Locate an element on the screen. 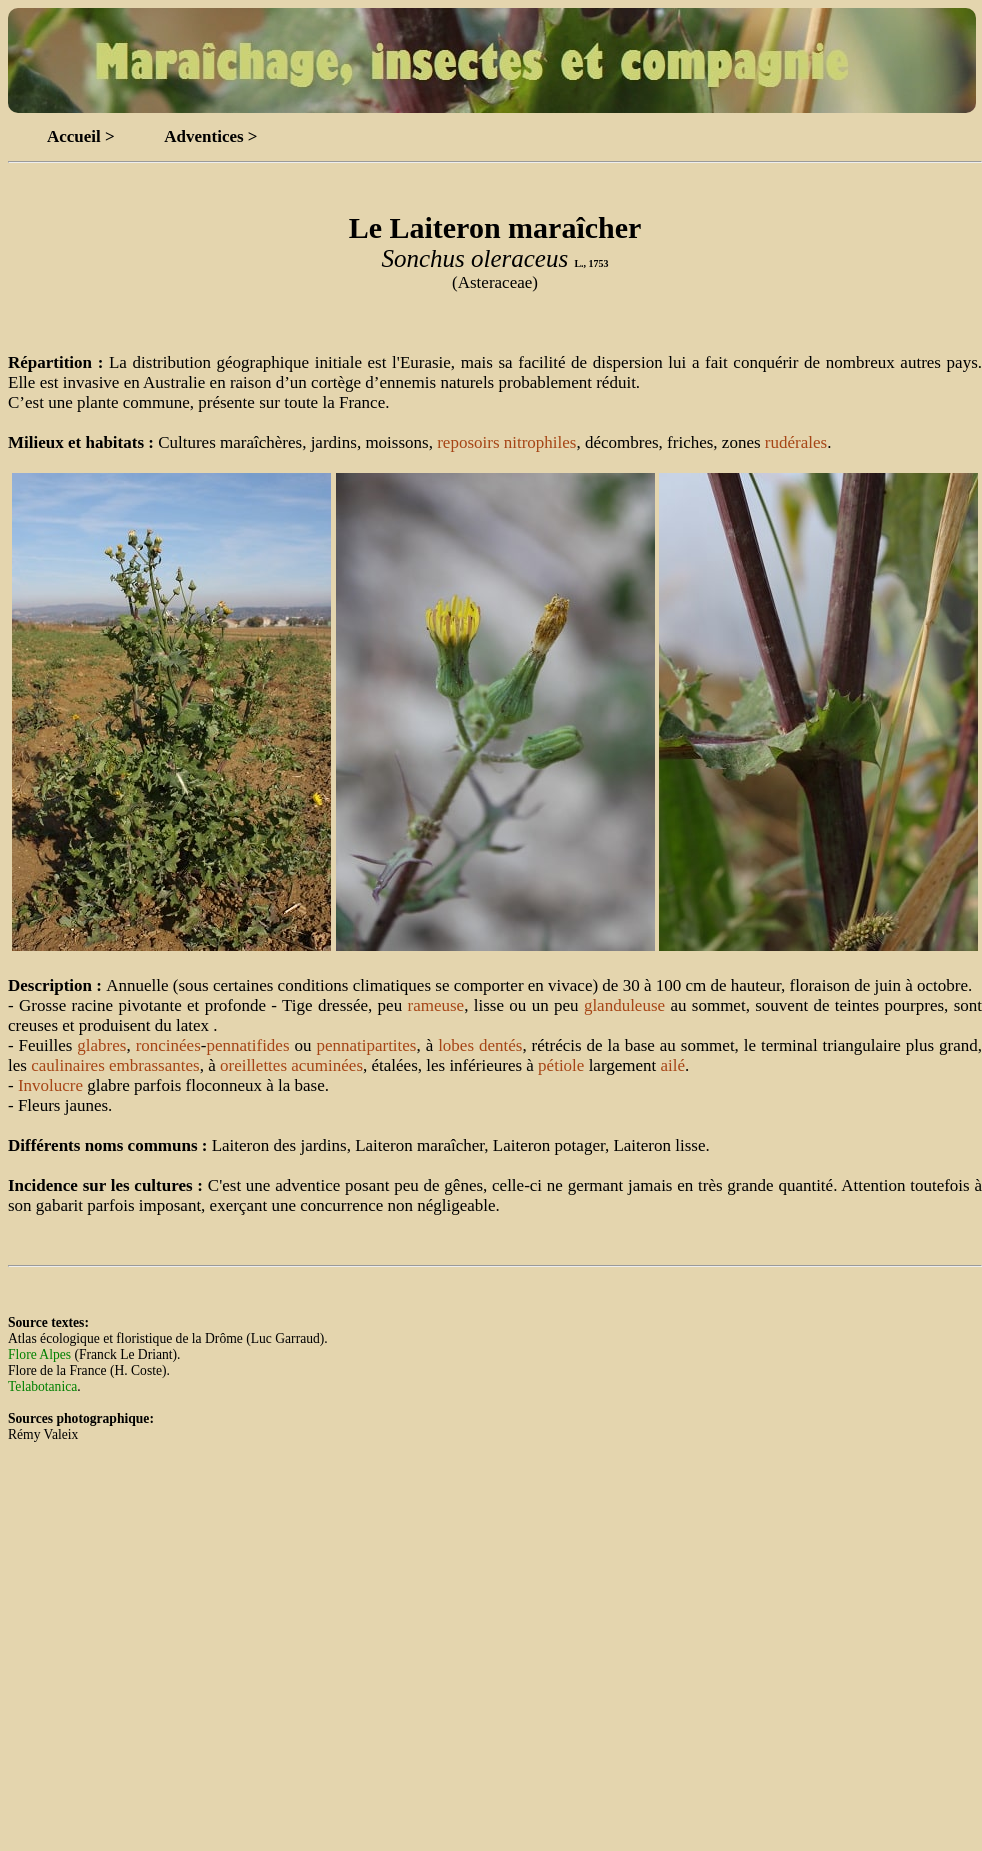  ailé is located at coordinates (673, 1065).